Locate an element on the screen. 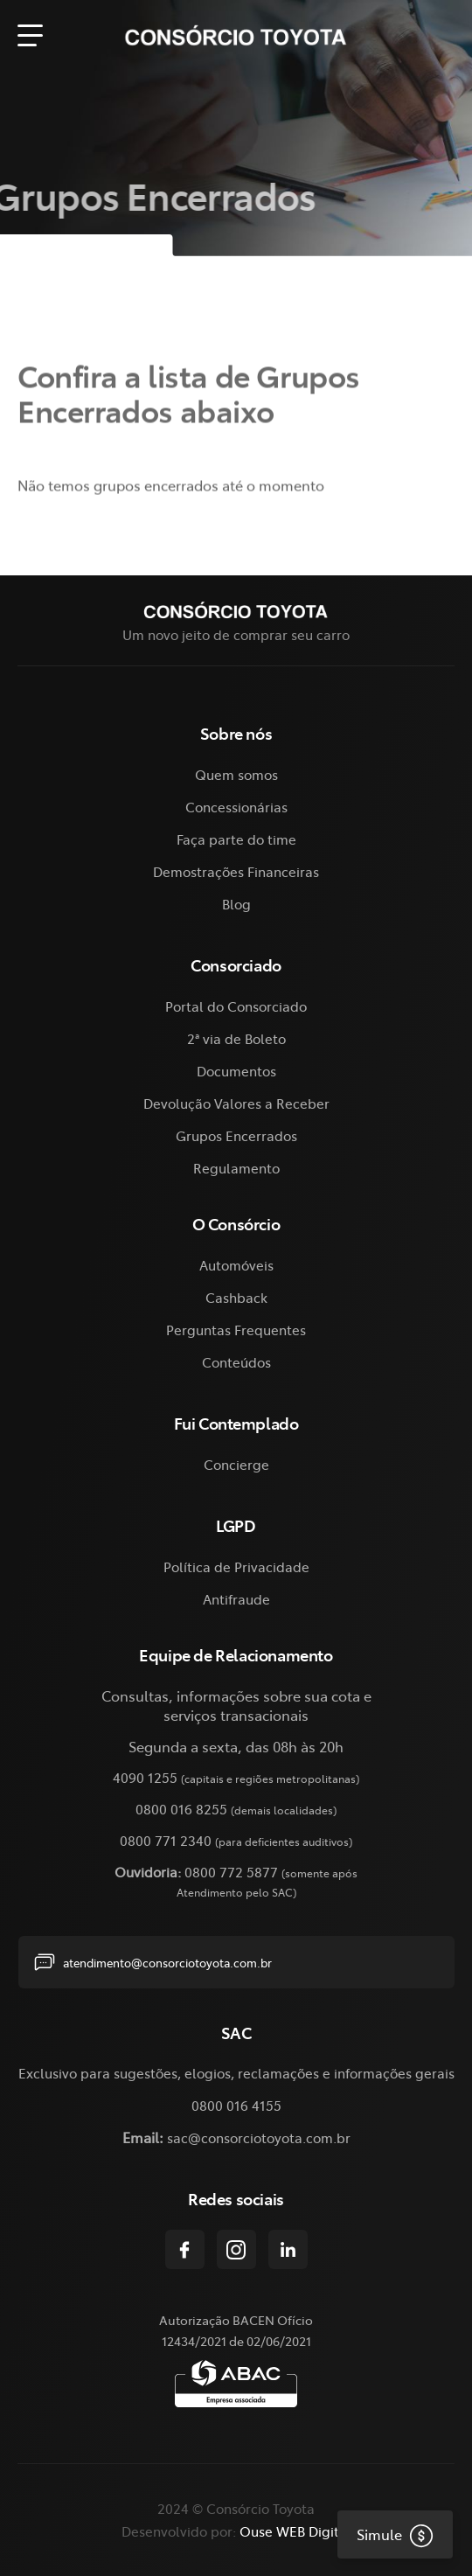 The width and height of the screenshot is (472, 2576). Concierge is located at coordinates (236, 1464).